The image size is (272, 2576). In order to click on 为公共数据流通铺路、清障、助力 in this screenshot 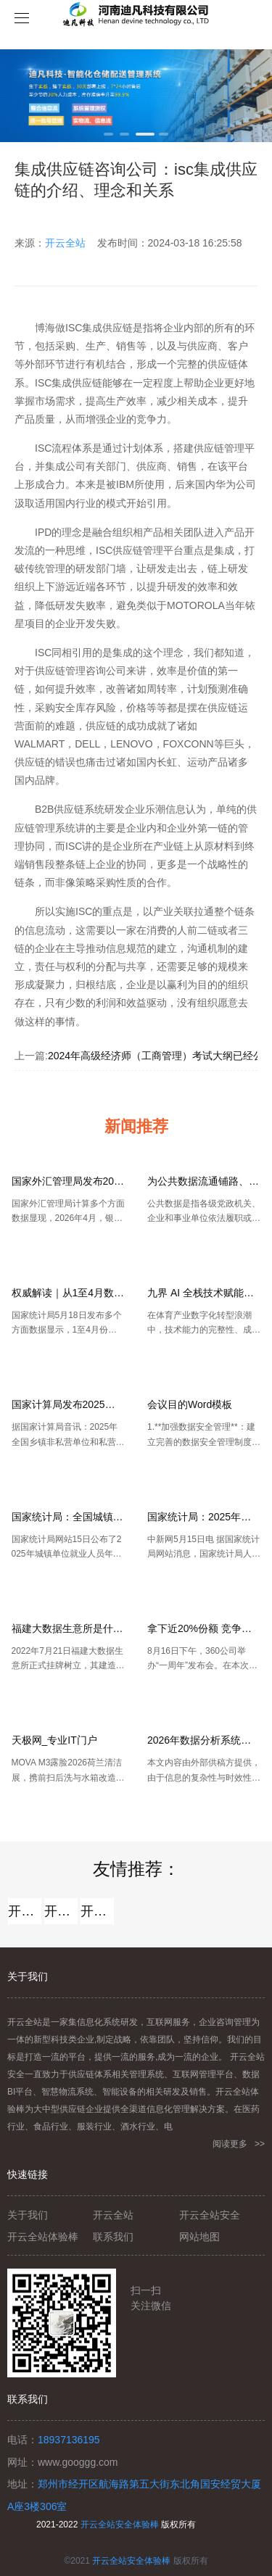, I will do `click(203, 1181)`.